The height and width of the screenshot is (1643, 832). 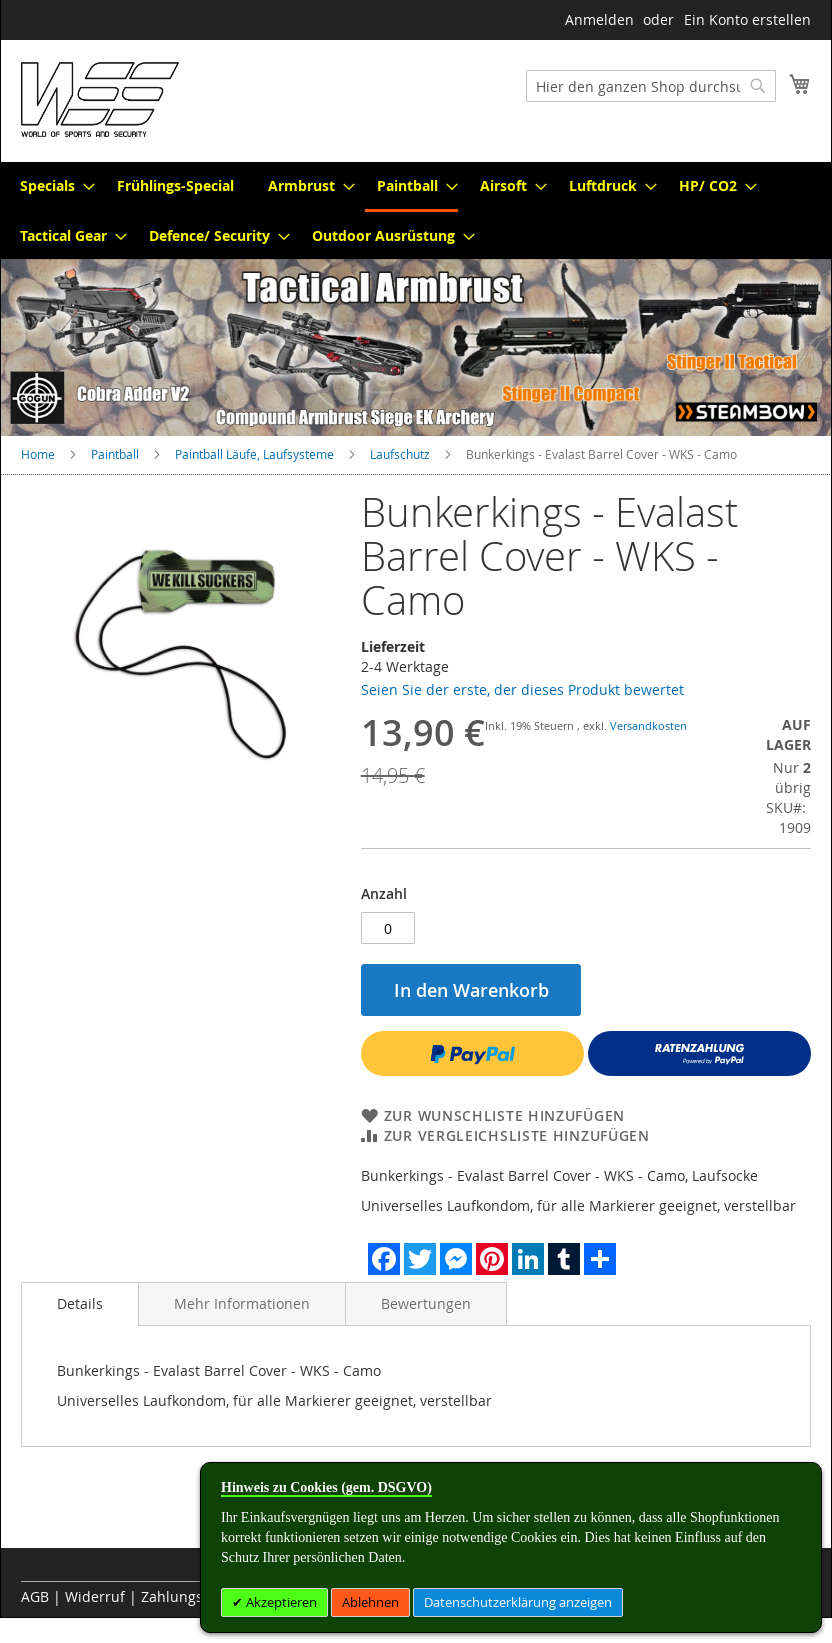 What do you see at coordinates (426, 1303) in the screenshot?
I see `Bewertungen` at bounding box center [426, 1303].